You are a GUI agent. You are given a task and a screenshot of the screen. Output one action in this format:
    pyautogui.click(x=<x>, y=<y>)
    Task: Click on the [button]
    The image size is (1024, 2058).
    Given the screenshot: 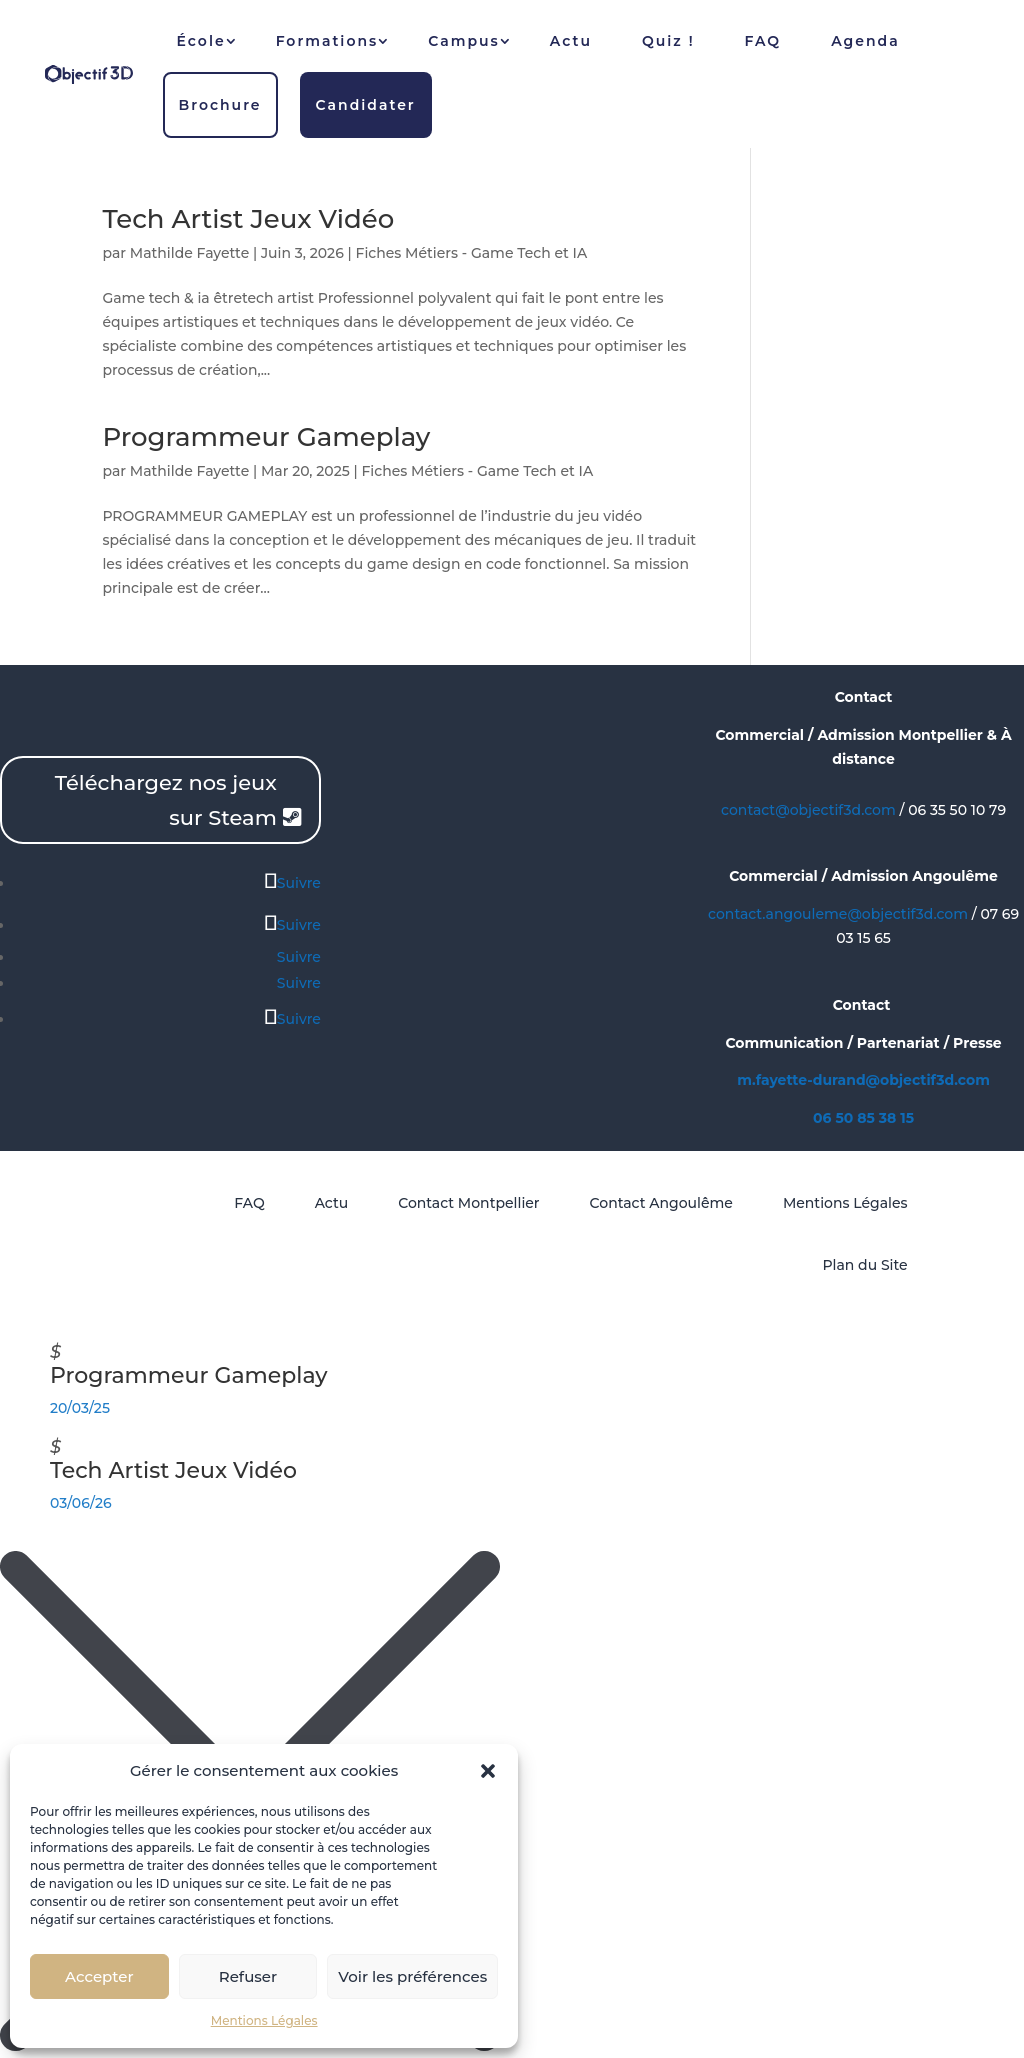 What is the action you would take?
    pyautogui.click(x=488, y=1771)
    